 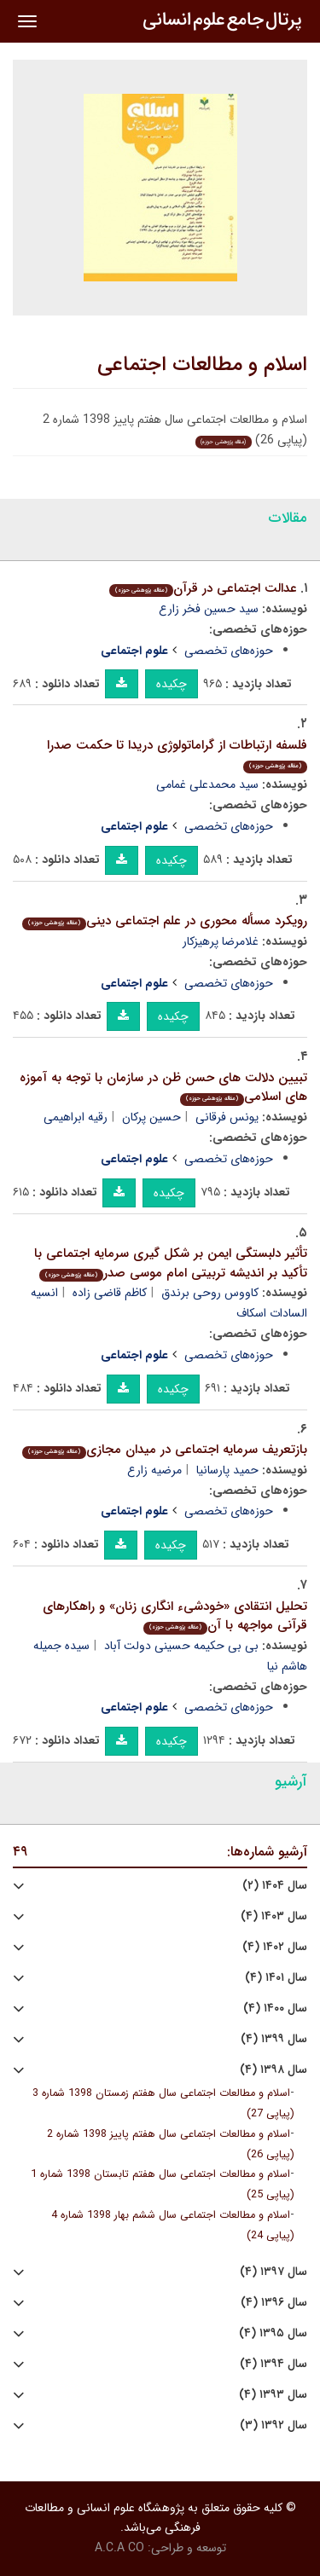 What do you see at coordinates (163, 1088) in the screenshot?
I see `تبیین دلالت های حسن ظن در سازمان با توجه به آموزه های اسلامی` at bounding box center [163, 1088].